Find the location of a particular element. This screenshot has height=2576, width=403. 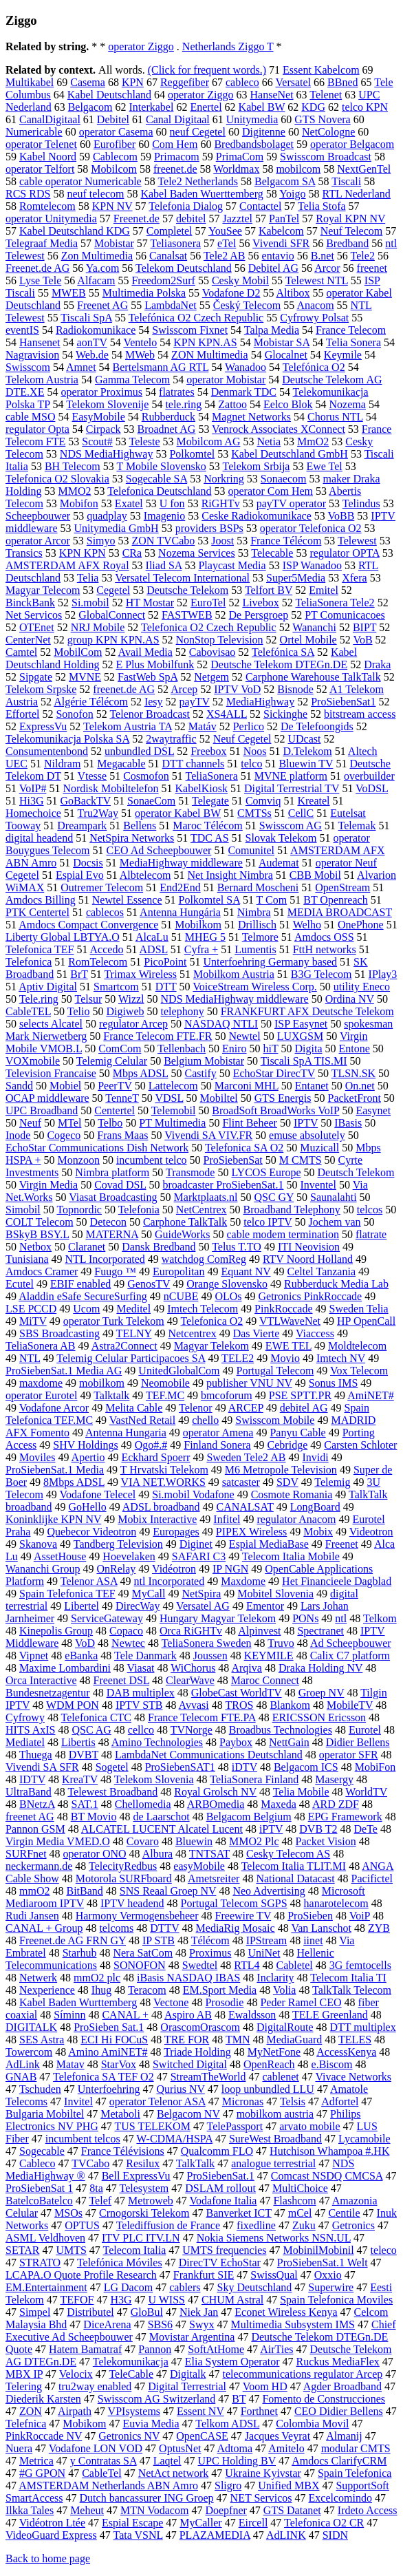

Sonaecom is located at coordinates (284, 479).